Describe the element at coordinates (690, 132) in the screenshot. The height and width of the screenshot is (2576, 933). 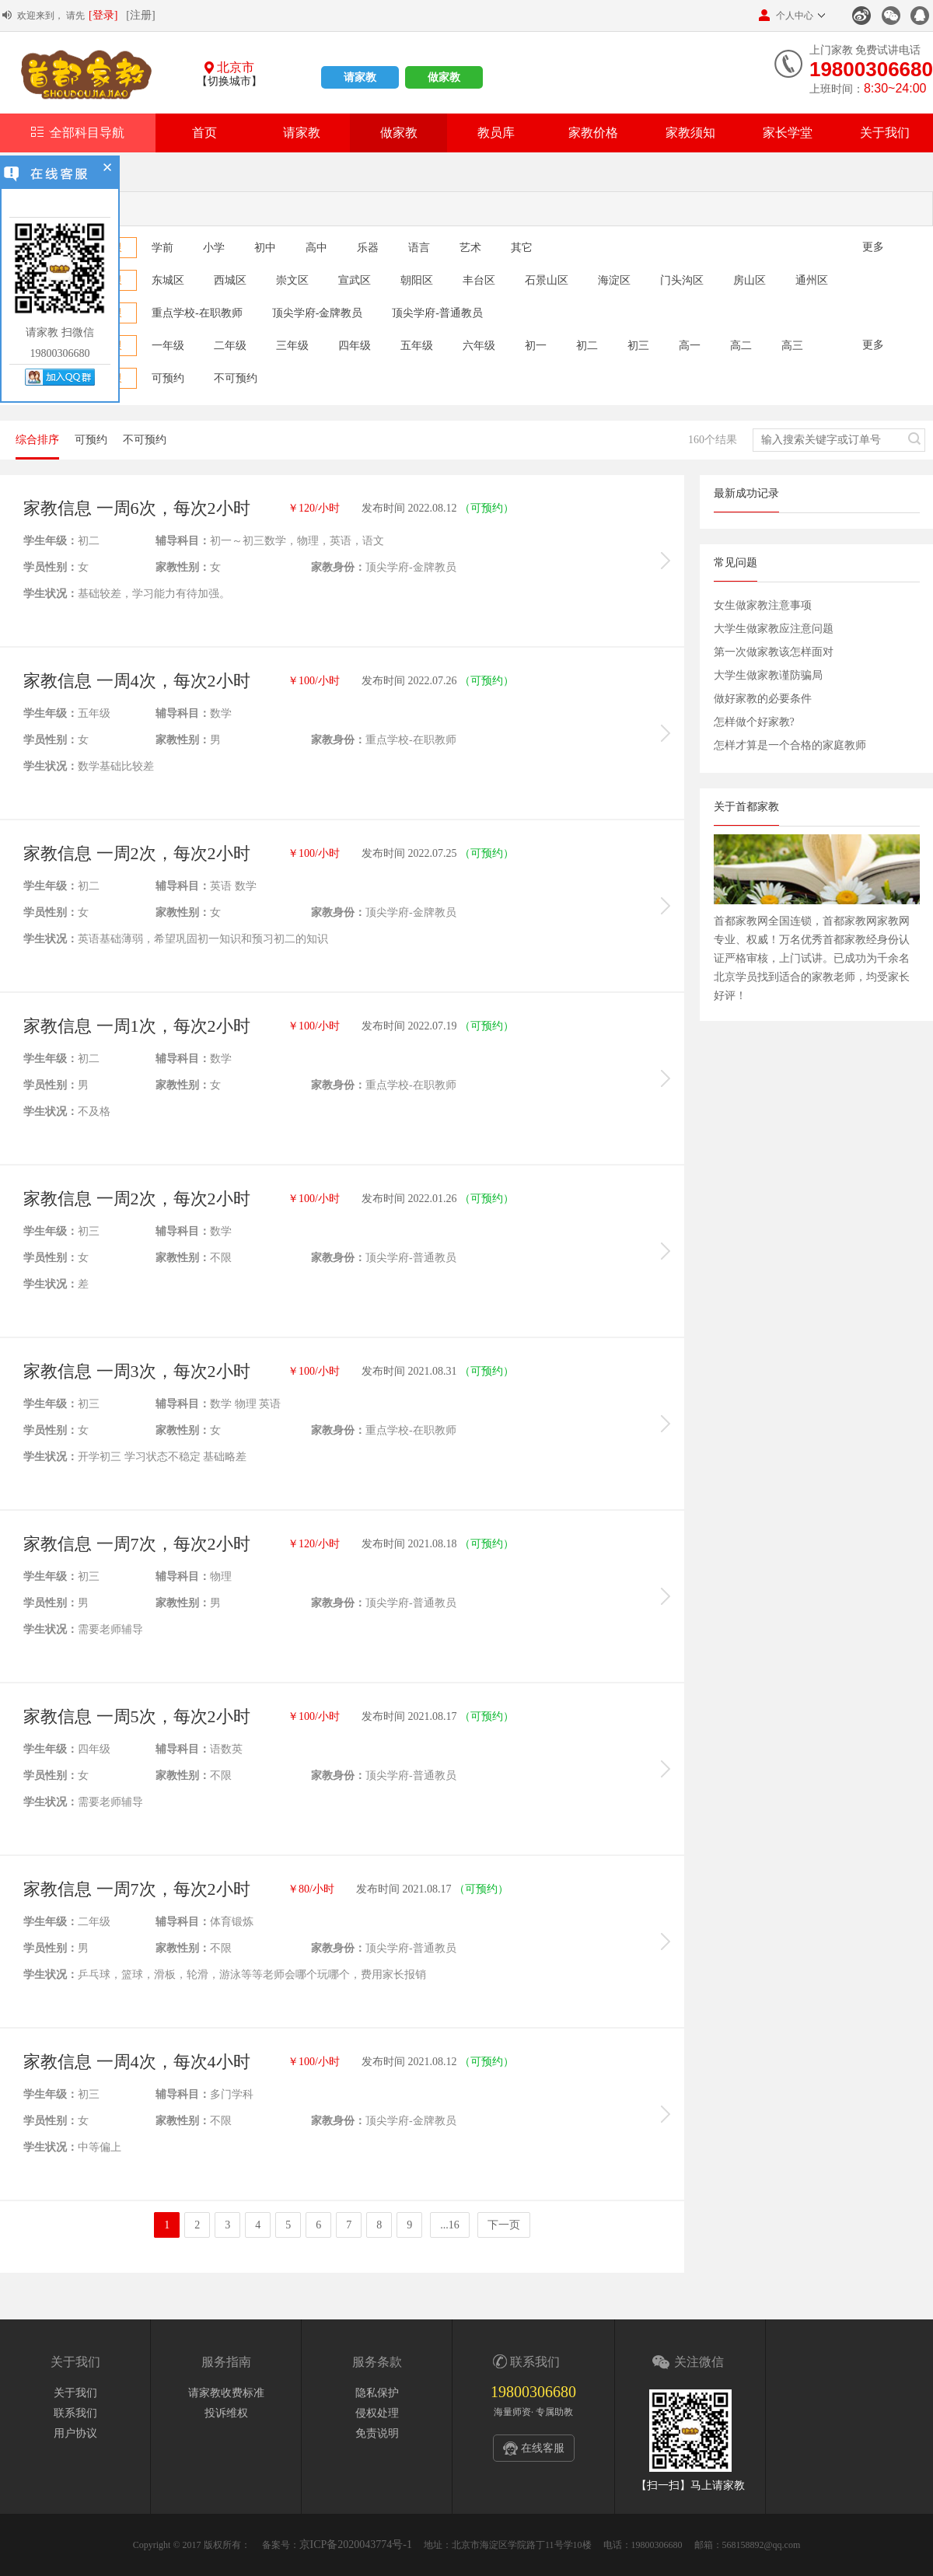
I see `家教须知` at that location.